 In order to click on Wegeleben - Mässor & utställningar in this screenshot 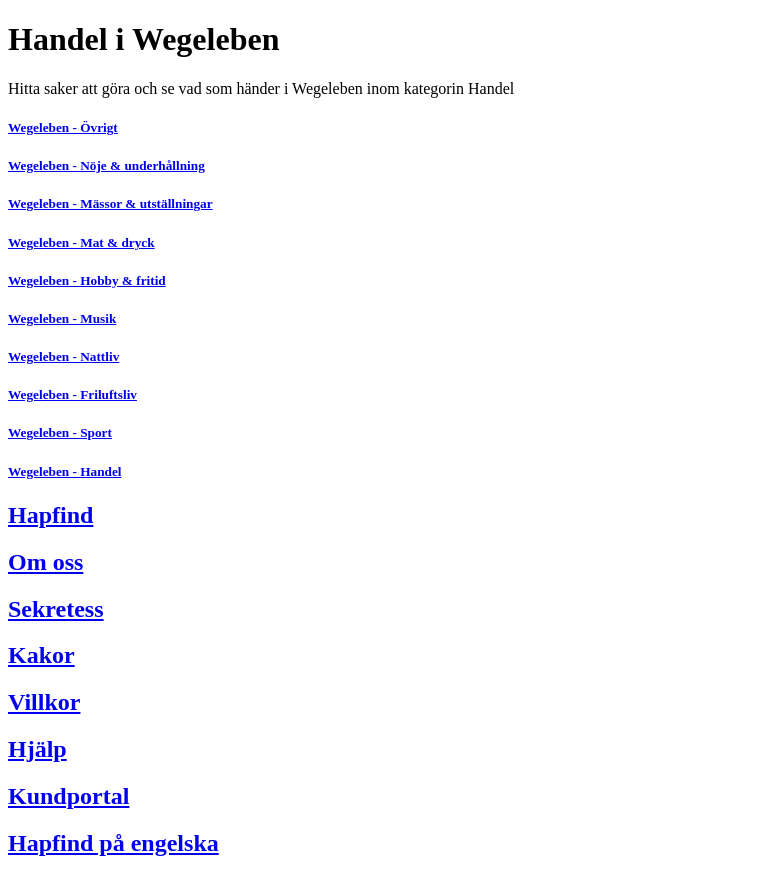, I will do `click(110, 203)`.